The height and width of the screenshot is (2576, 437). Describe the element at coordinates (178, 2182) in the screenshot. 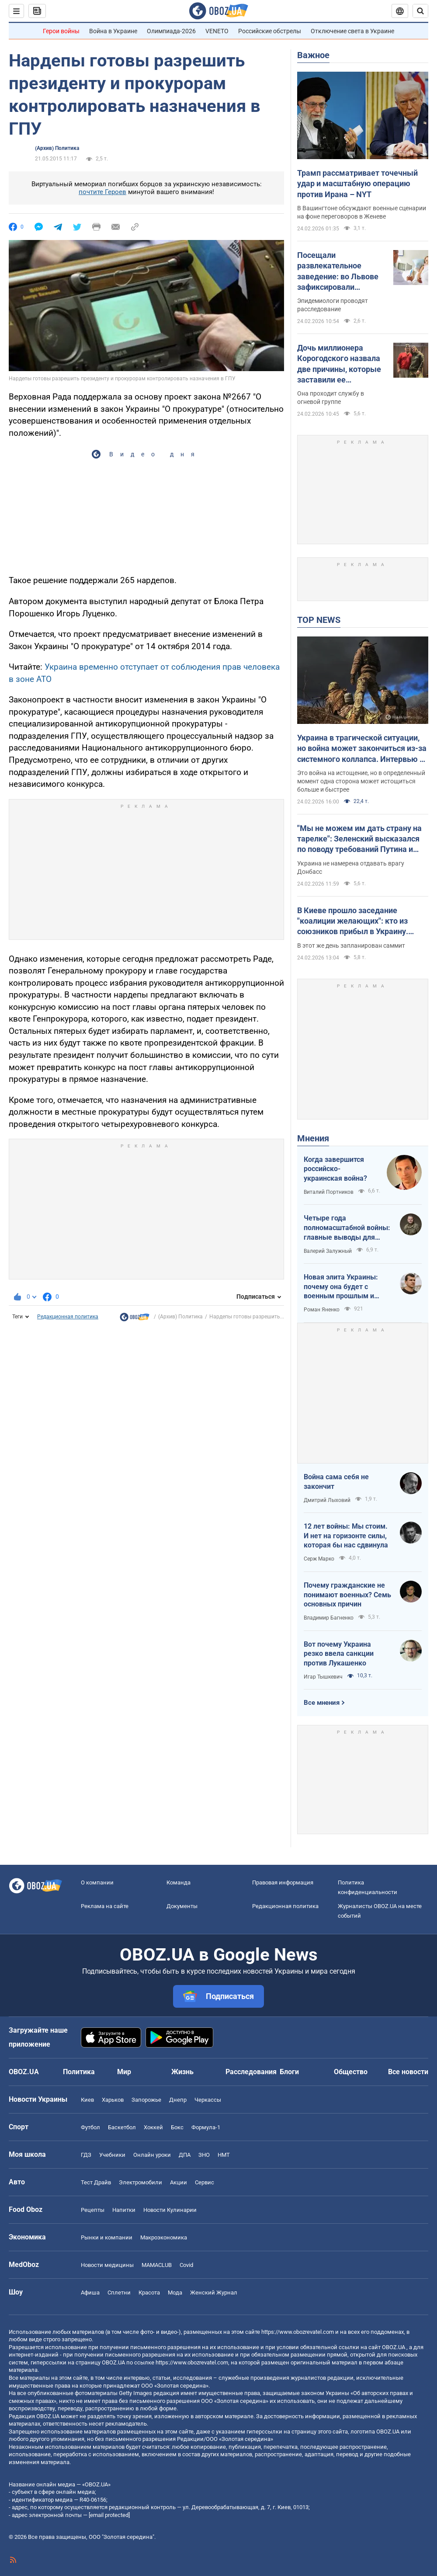

I see `Акции` at that location.